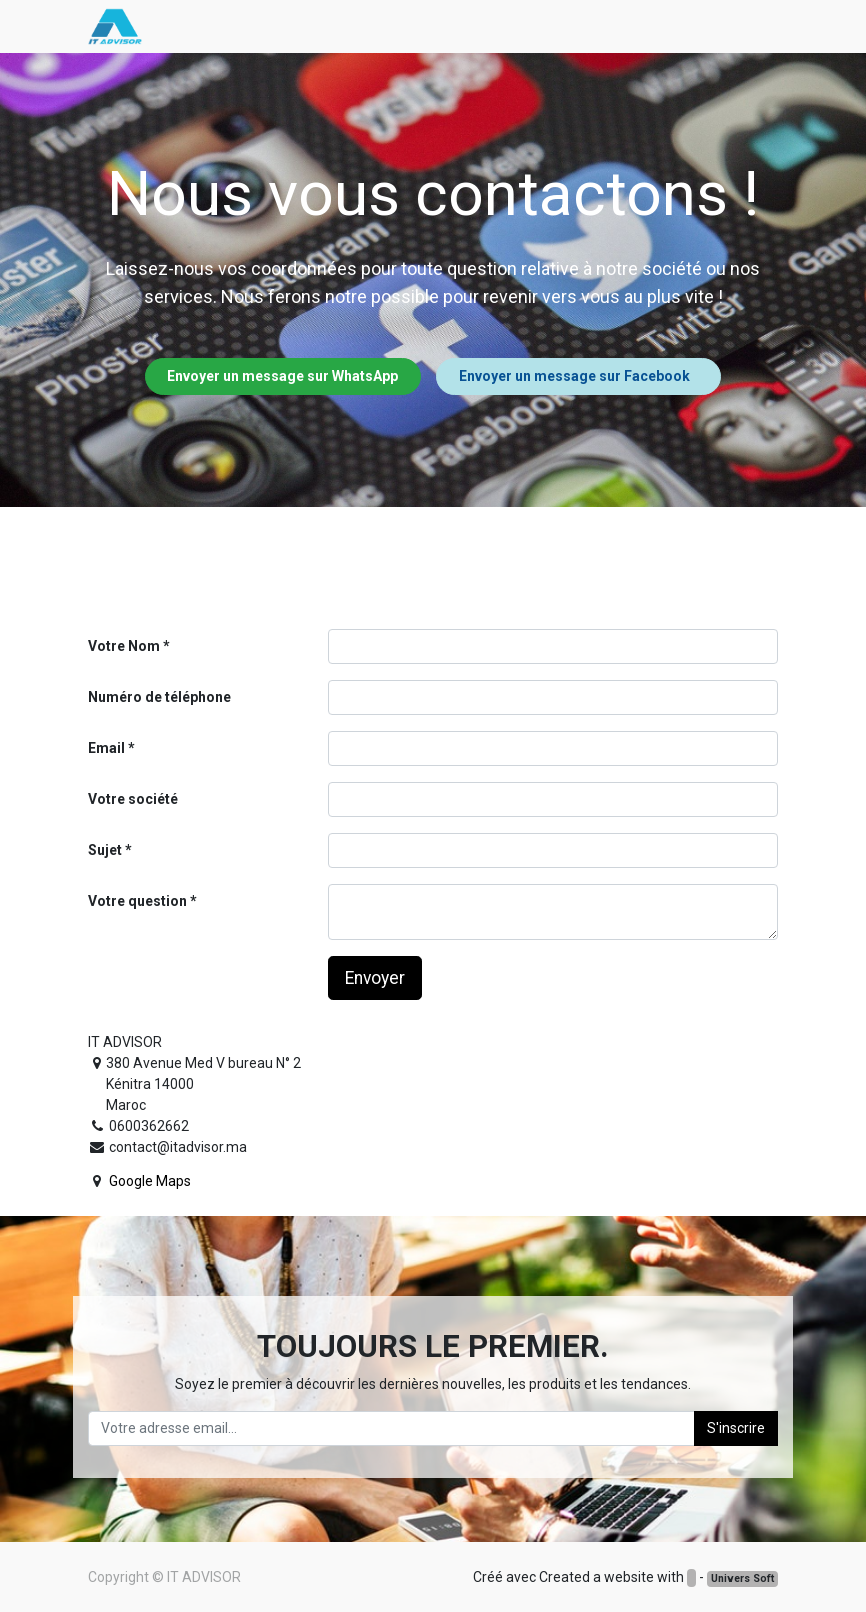  I want to click on Votre Nom, so click(124, 646).